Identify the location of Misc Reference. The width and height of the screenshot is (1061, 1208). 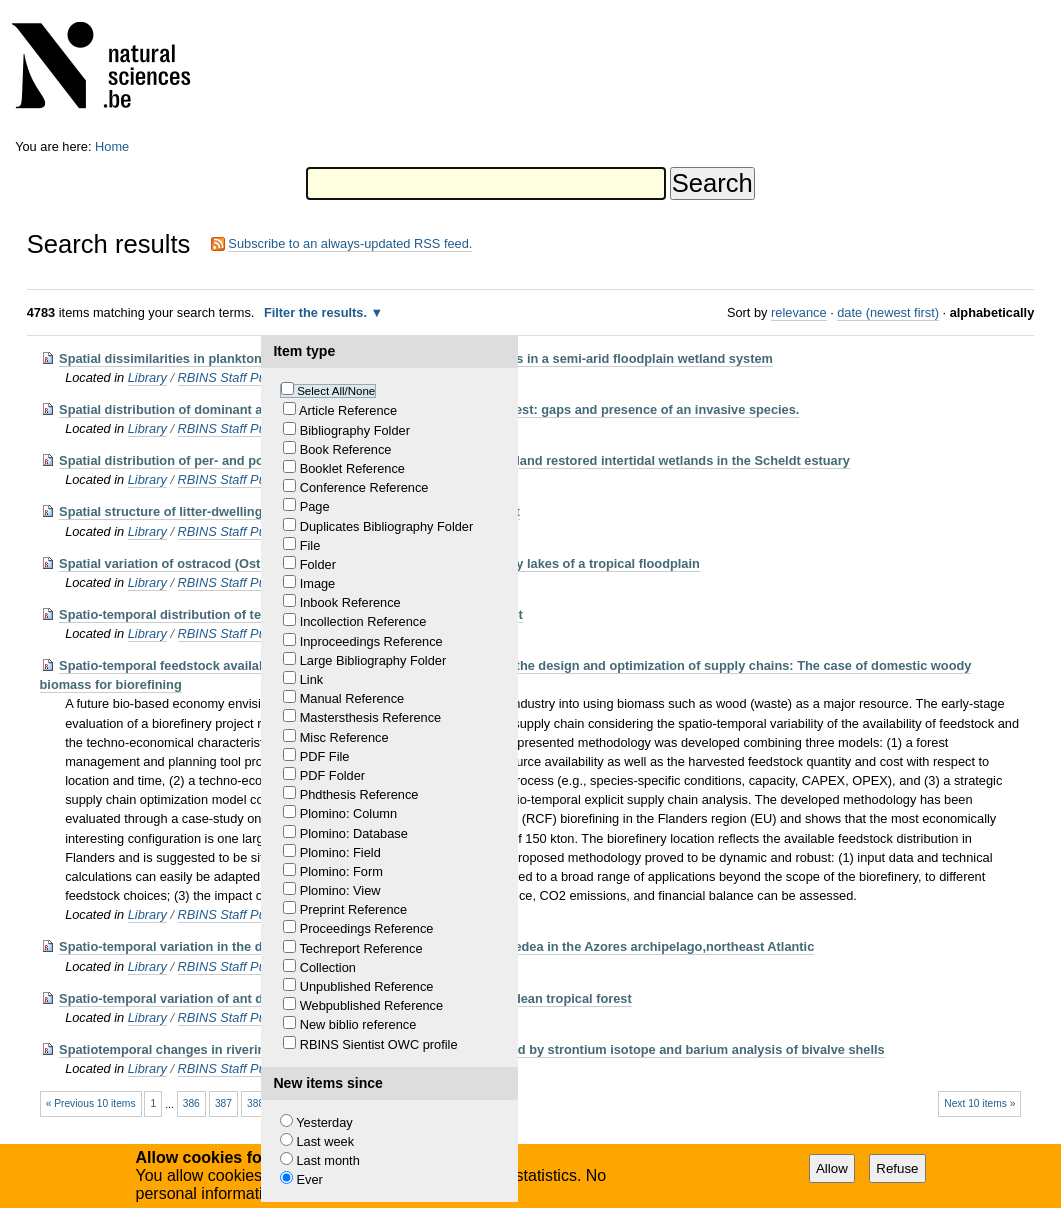
(344, 737).